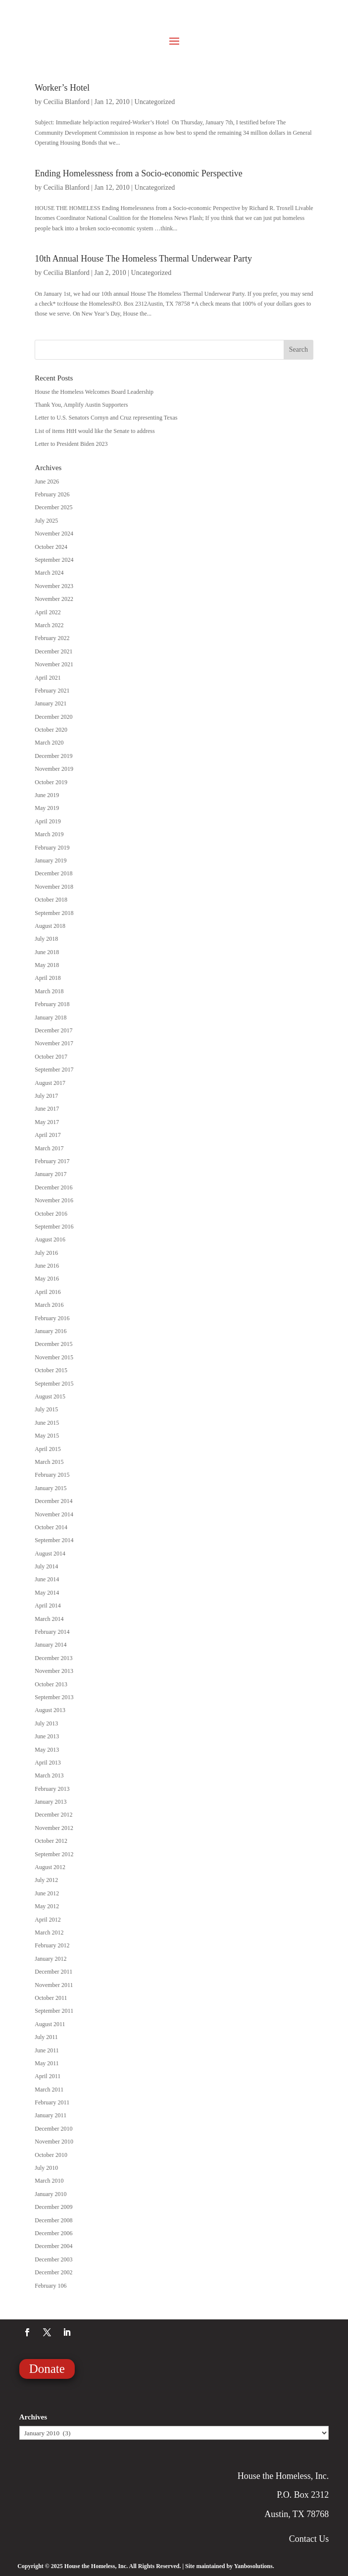 This screenshot has width=348, height=2576. What do you see at coordinates (53, 1187) in the screenshot?
I see `December 2016` at bounding box center [53, 1187].